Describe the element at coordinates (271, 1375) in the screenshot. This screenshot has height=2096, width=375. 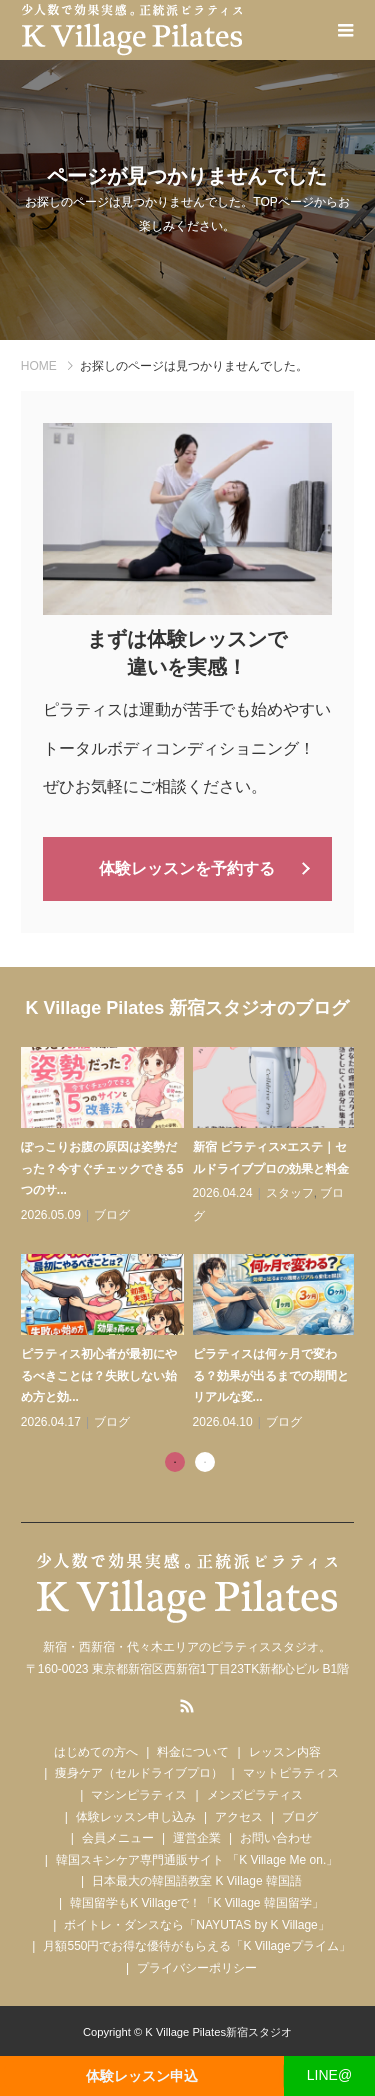
I see `ピラティスは何ヶ月で変わる？効果が出るまでの期間とリアルな変...` at that location.